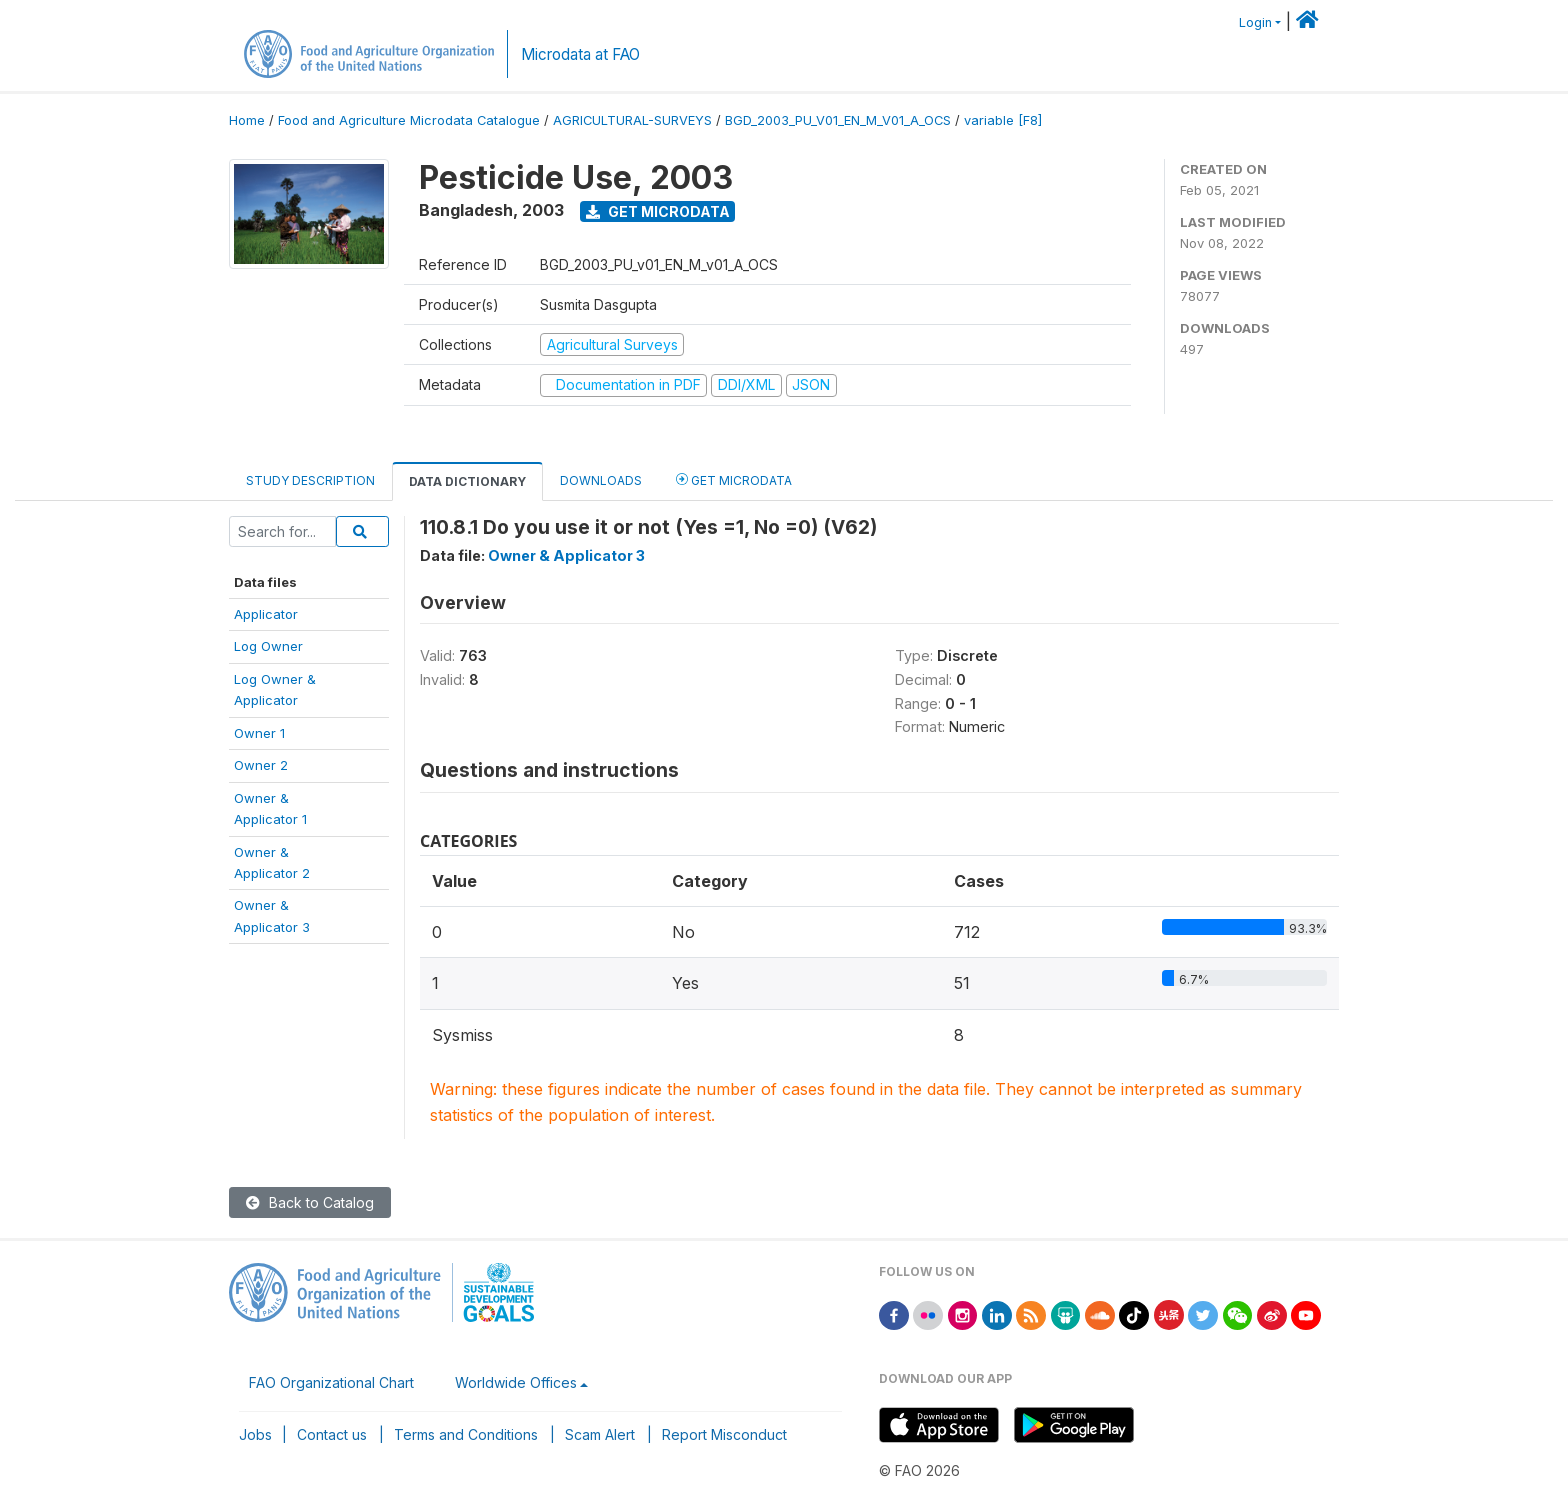  What do you see at coordinates (268, 646) in the screenshot?
I see `Log Owner` at bounding box center [268, 646].